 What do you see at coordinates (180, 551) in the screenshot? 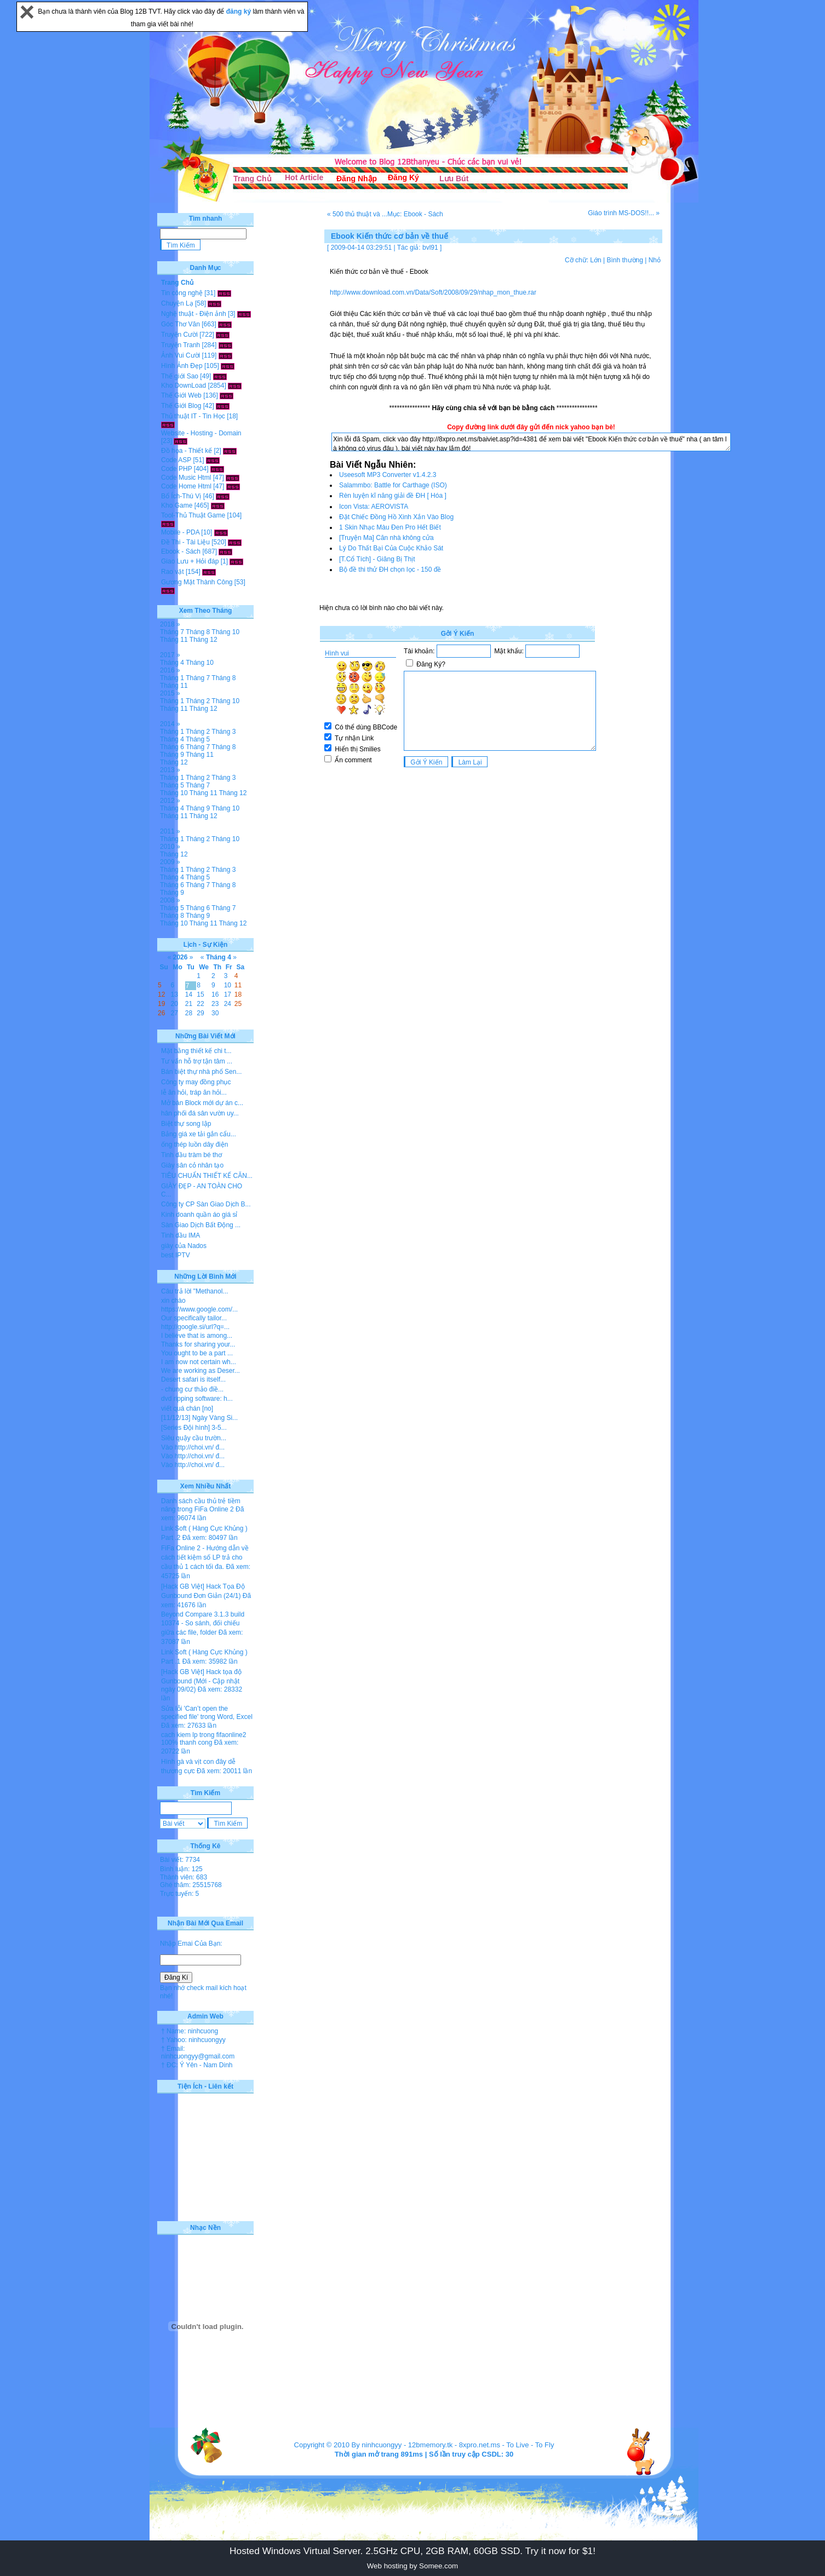
I see `Ebook - Sách` at bounding box center [180, 551].